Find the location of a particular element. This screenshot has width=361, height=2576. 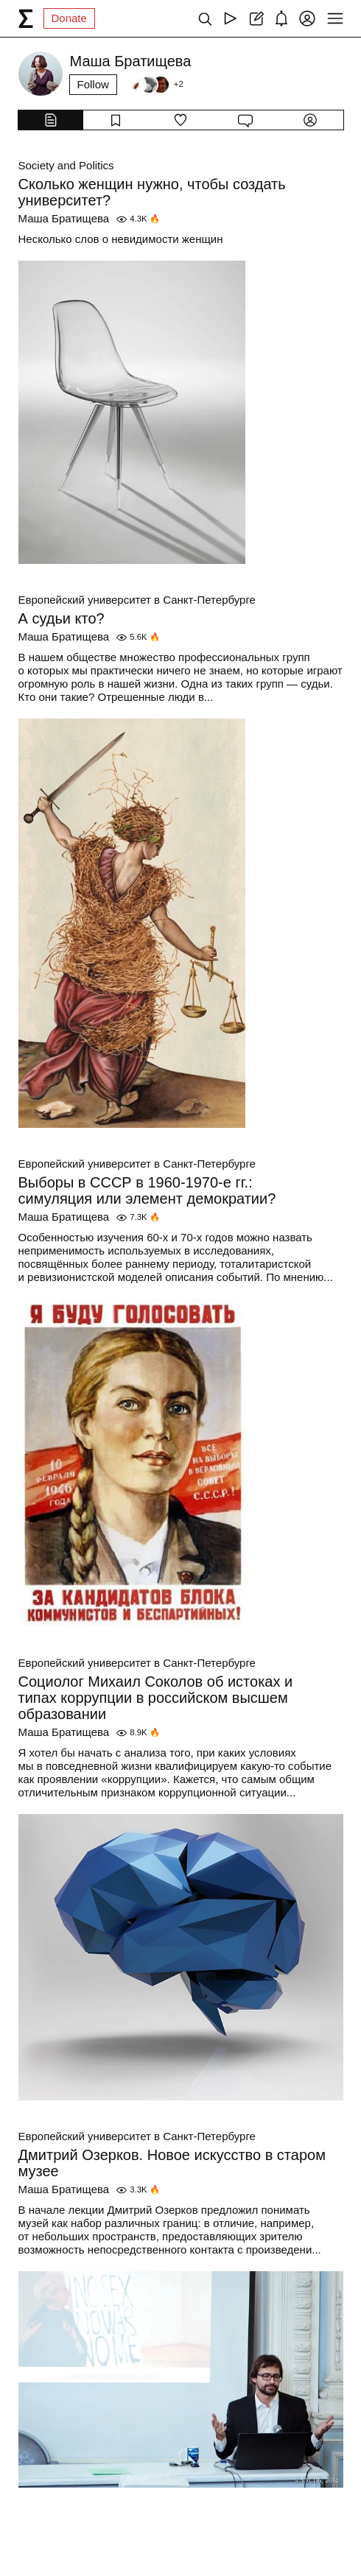

Society and Politics is located at coordinates (66, 165).